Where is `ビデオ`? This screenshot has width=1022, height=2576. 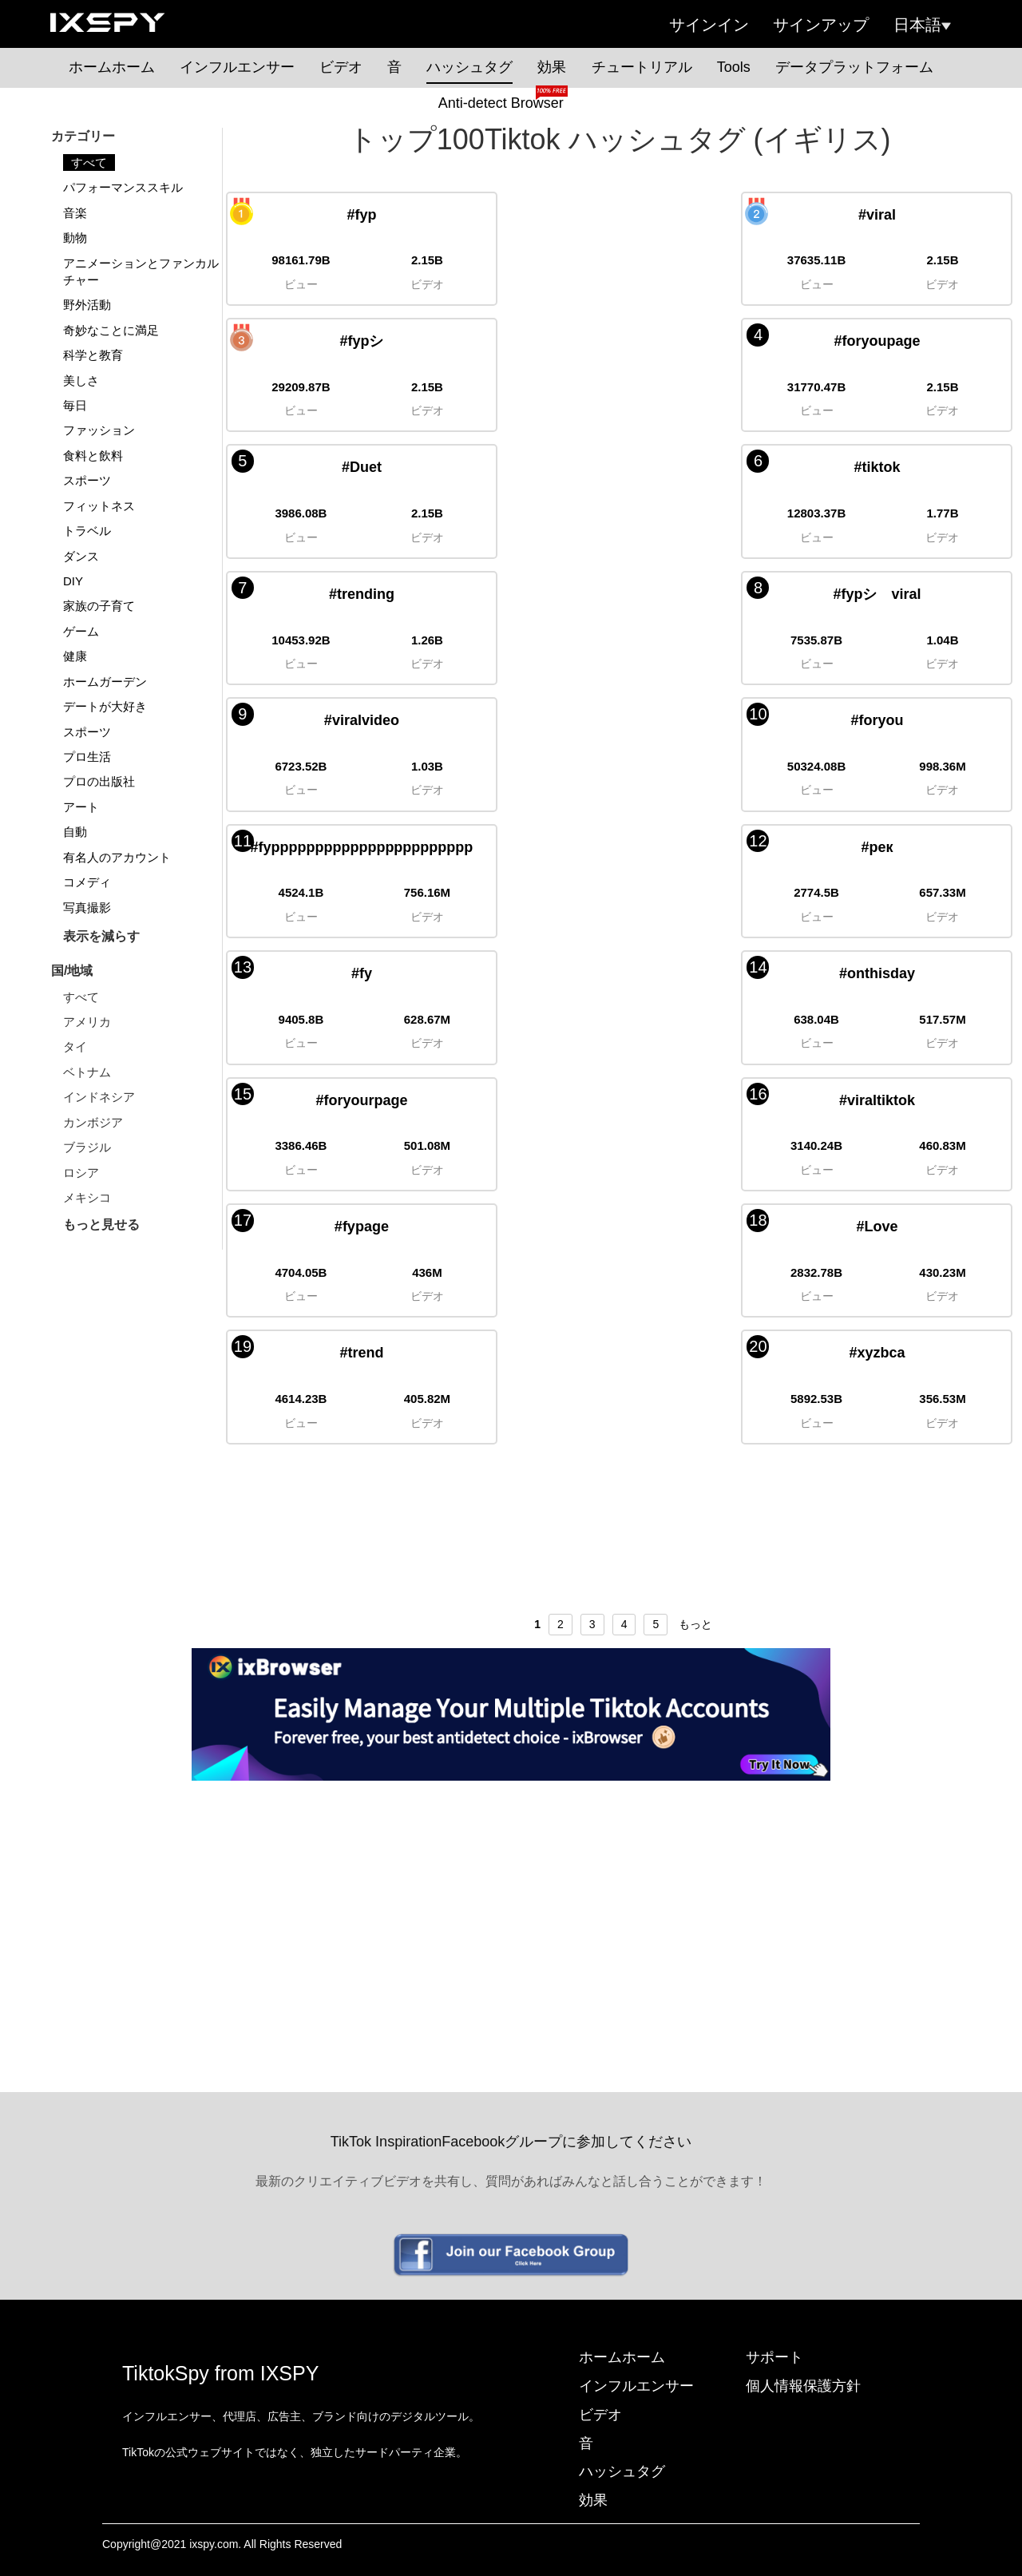 ビデオ is located at coordinates (340, 67).